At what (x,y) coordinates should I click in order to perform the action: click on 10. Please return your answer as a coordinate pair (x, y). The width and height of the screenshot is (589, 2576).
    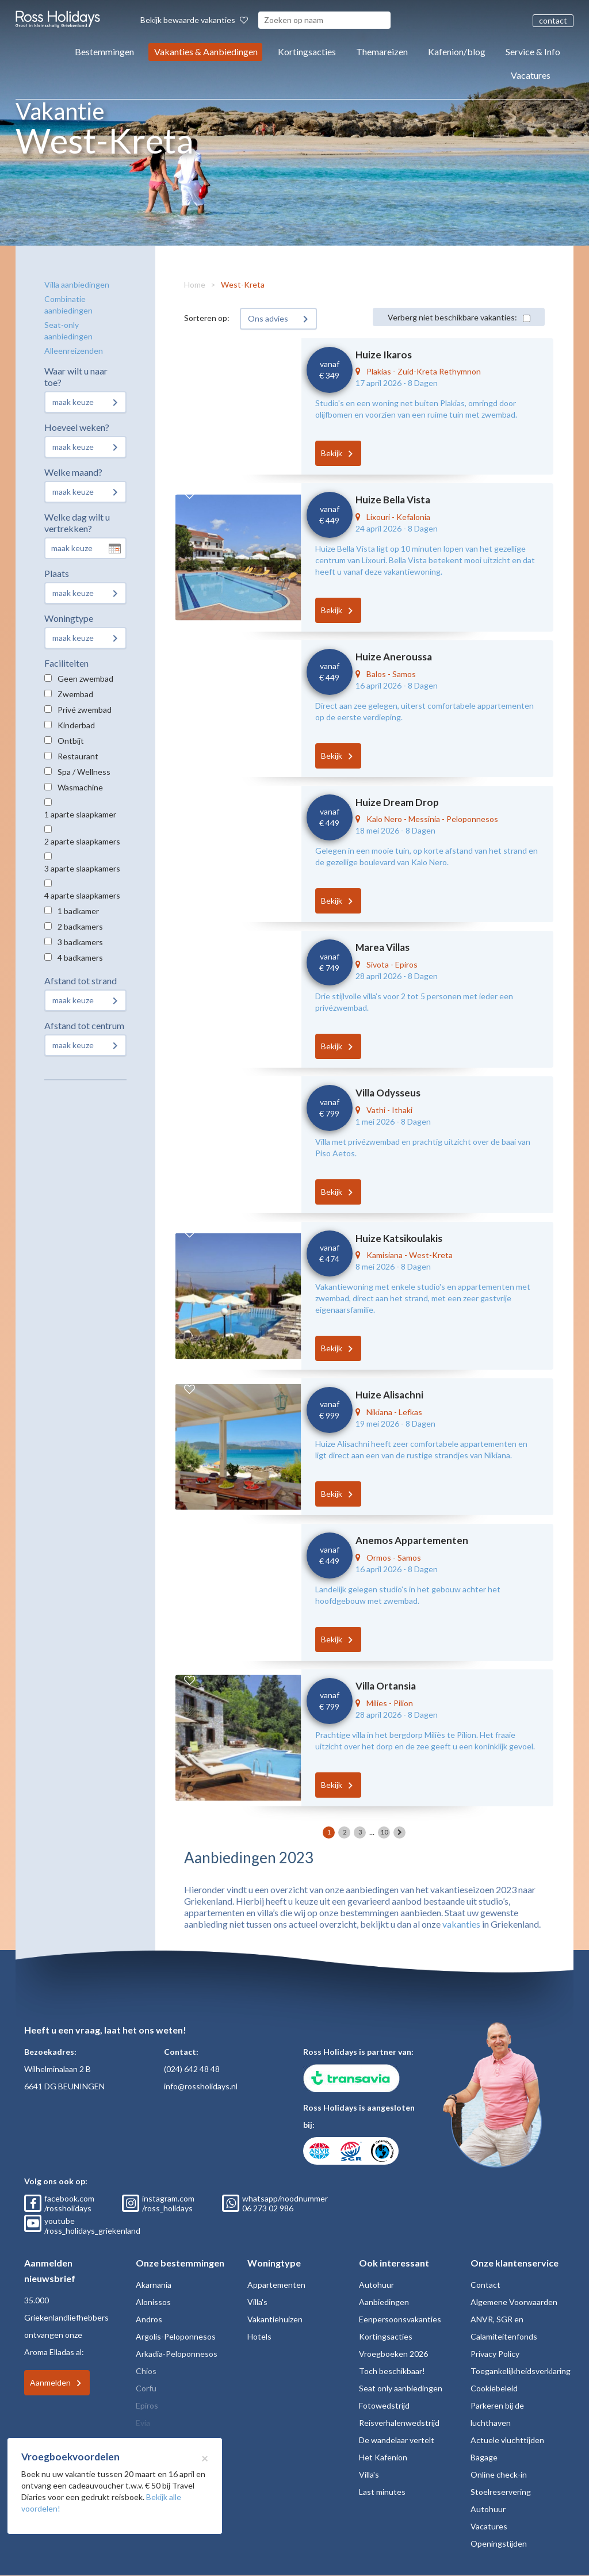
    Looking at the image, I should click on (384, 1832).